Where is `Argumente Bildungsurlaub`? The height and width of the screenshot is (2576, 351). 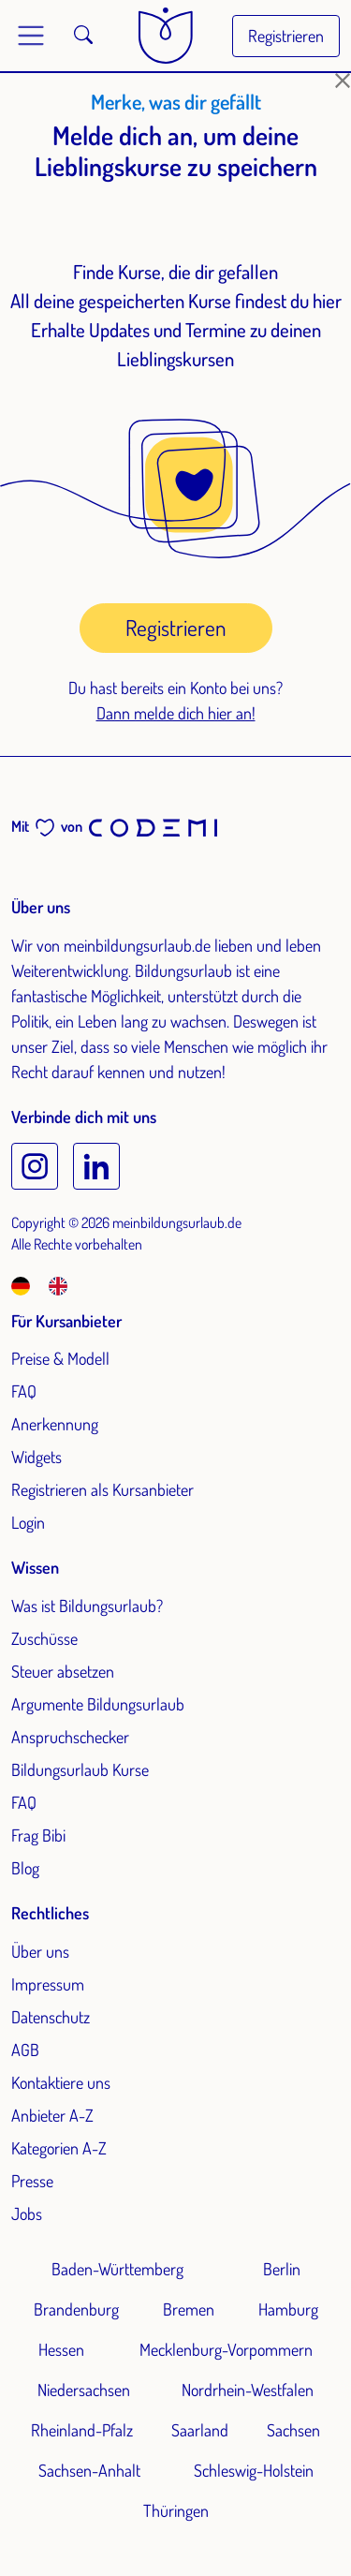
Argumente Bildungsurlaub is located at coordinates (97, 1704).